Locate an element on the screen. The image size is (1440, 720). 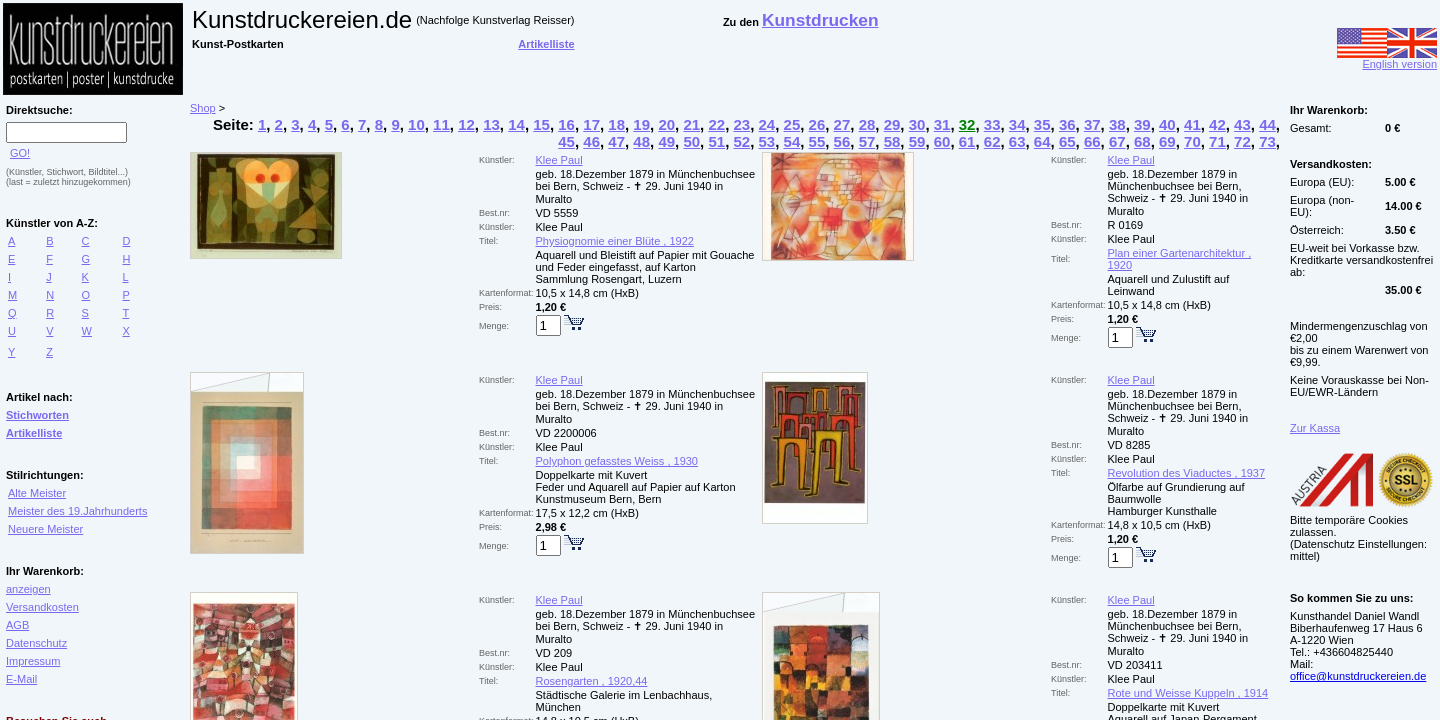
43 is located at coordinates (1242, 124).